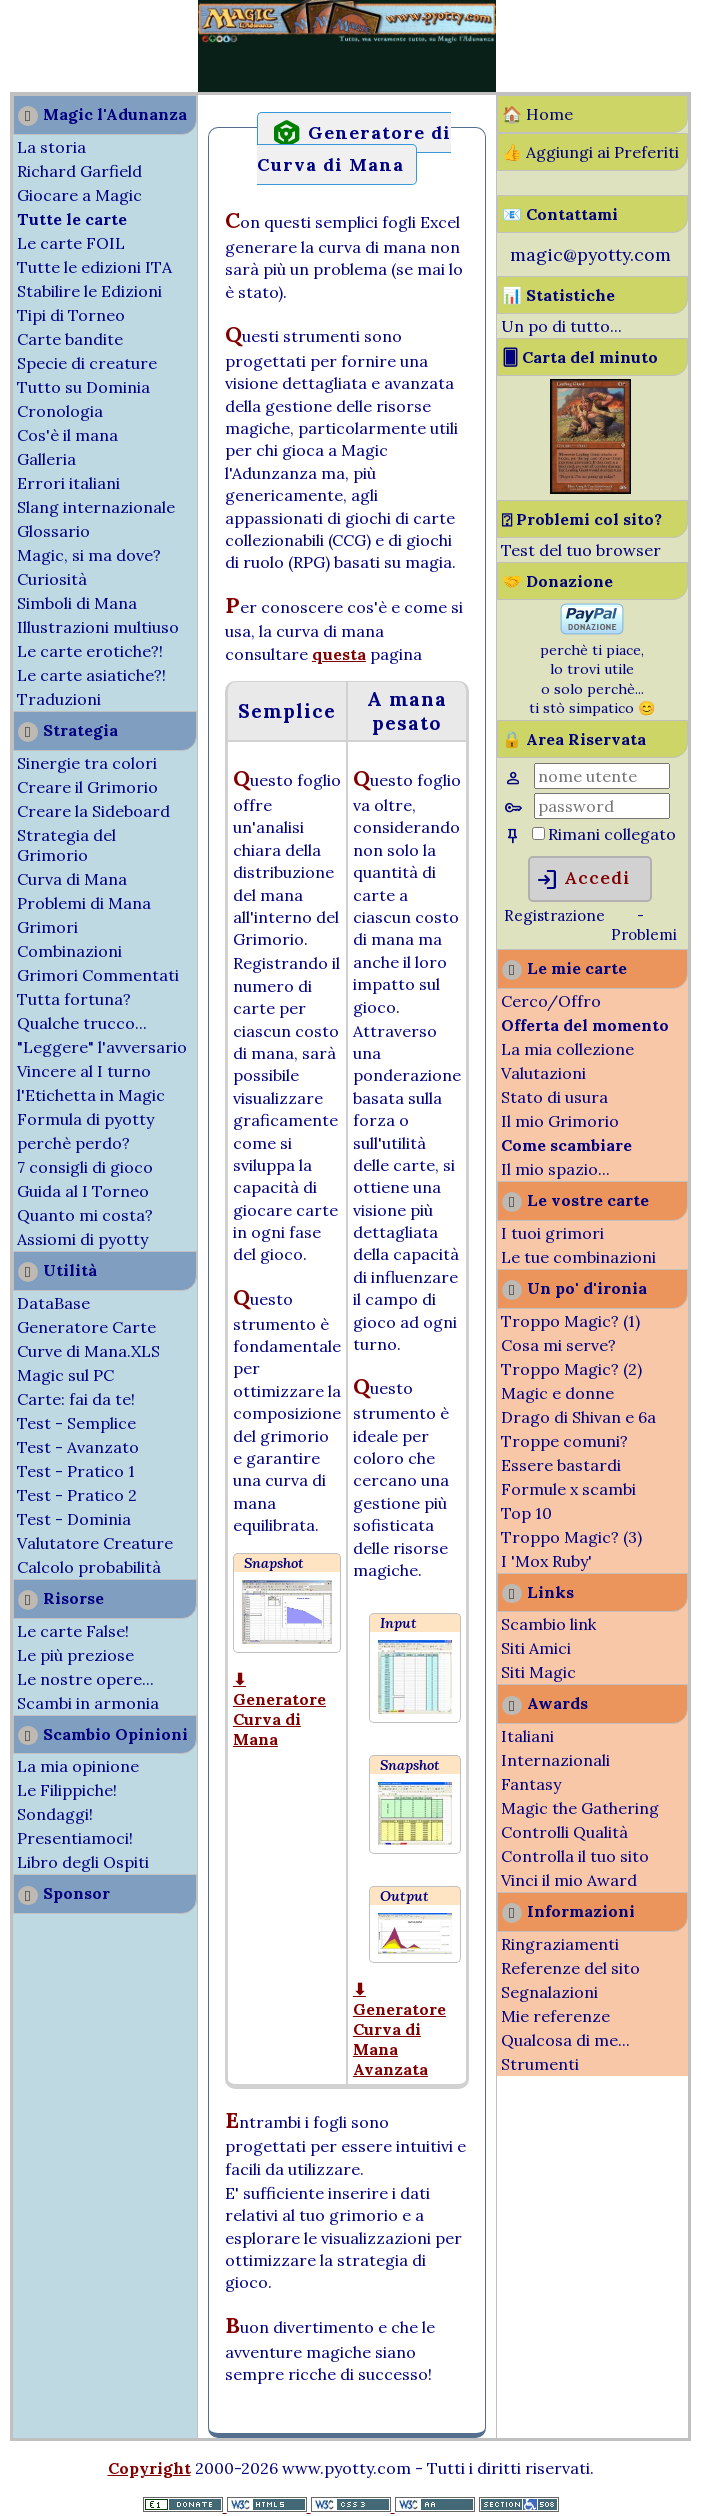 This screenshot has height=2516, width=701. Describe the element at coordinates (73, 1631) in the screenshot. I see `Le carte False!` at that location.